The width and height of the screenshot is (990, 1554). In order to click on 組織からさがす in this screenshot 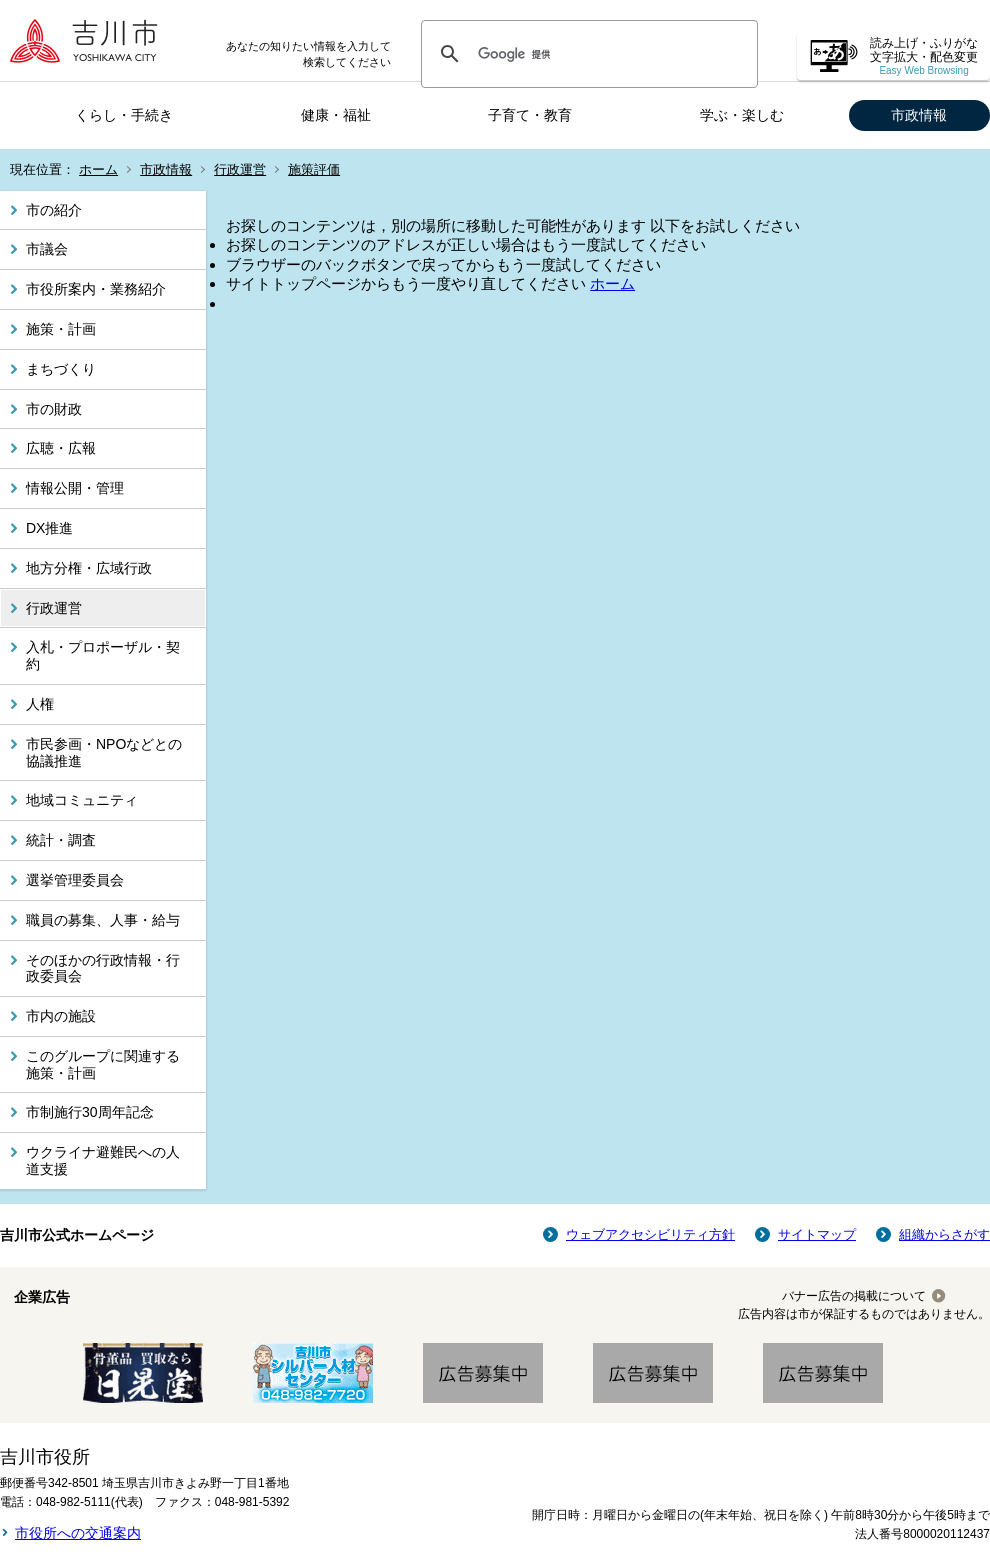, I will do `click(944, 1234)`.